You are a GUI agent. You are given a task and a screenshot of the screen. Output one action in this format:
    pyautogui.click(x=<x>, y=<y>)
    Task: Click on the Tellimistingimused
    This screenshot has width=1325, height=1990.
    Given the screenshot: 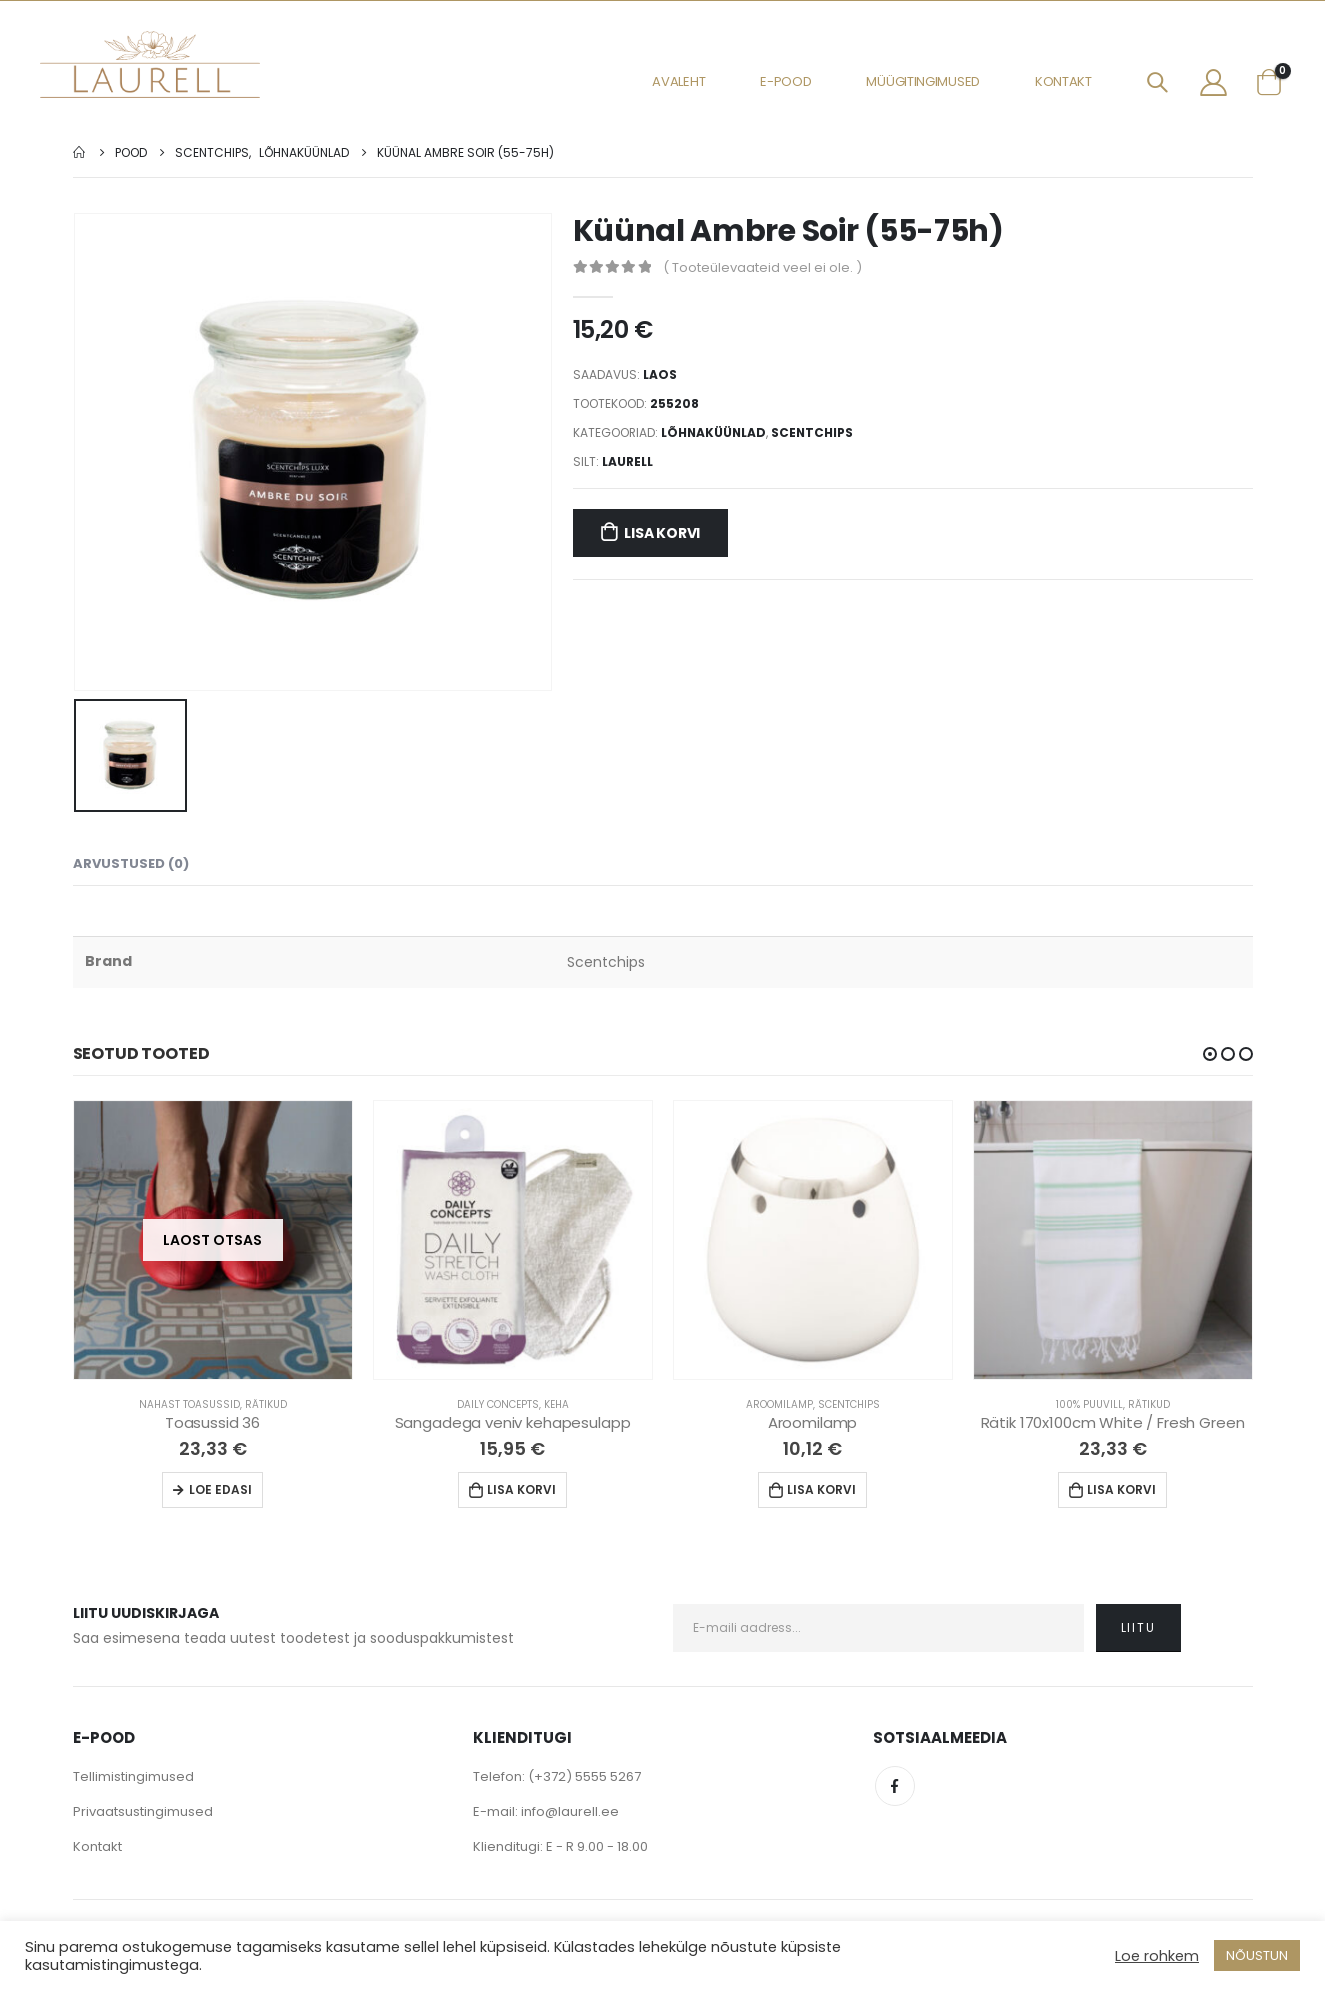 What is the action you would take?
    pyautogui.click(x=133, y=1776)
    